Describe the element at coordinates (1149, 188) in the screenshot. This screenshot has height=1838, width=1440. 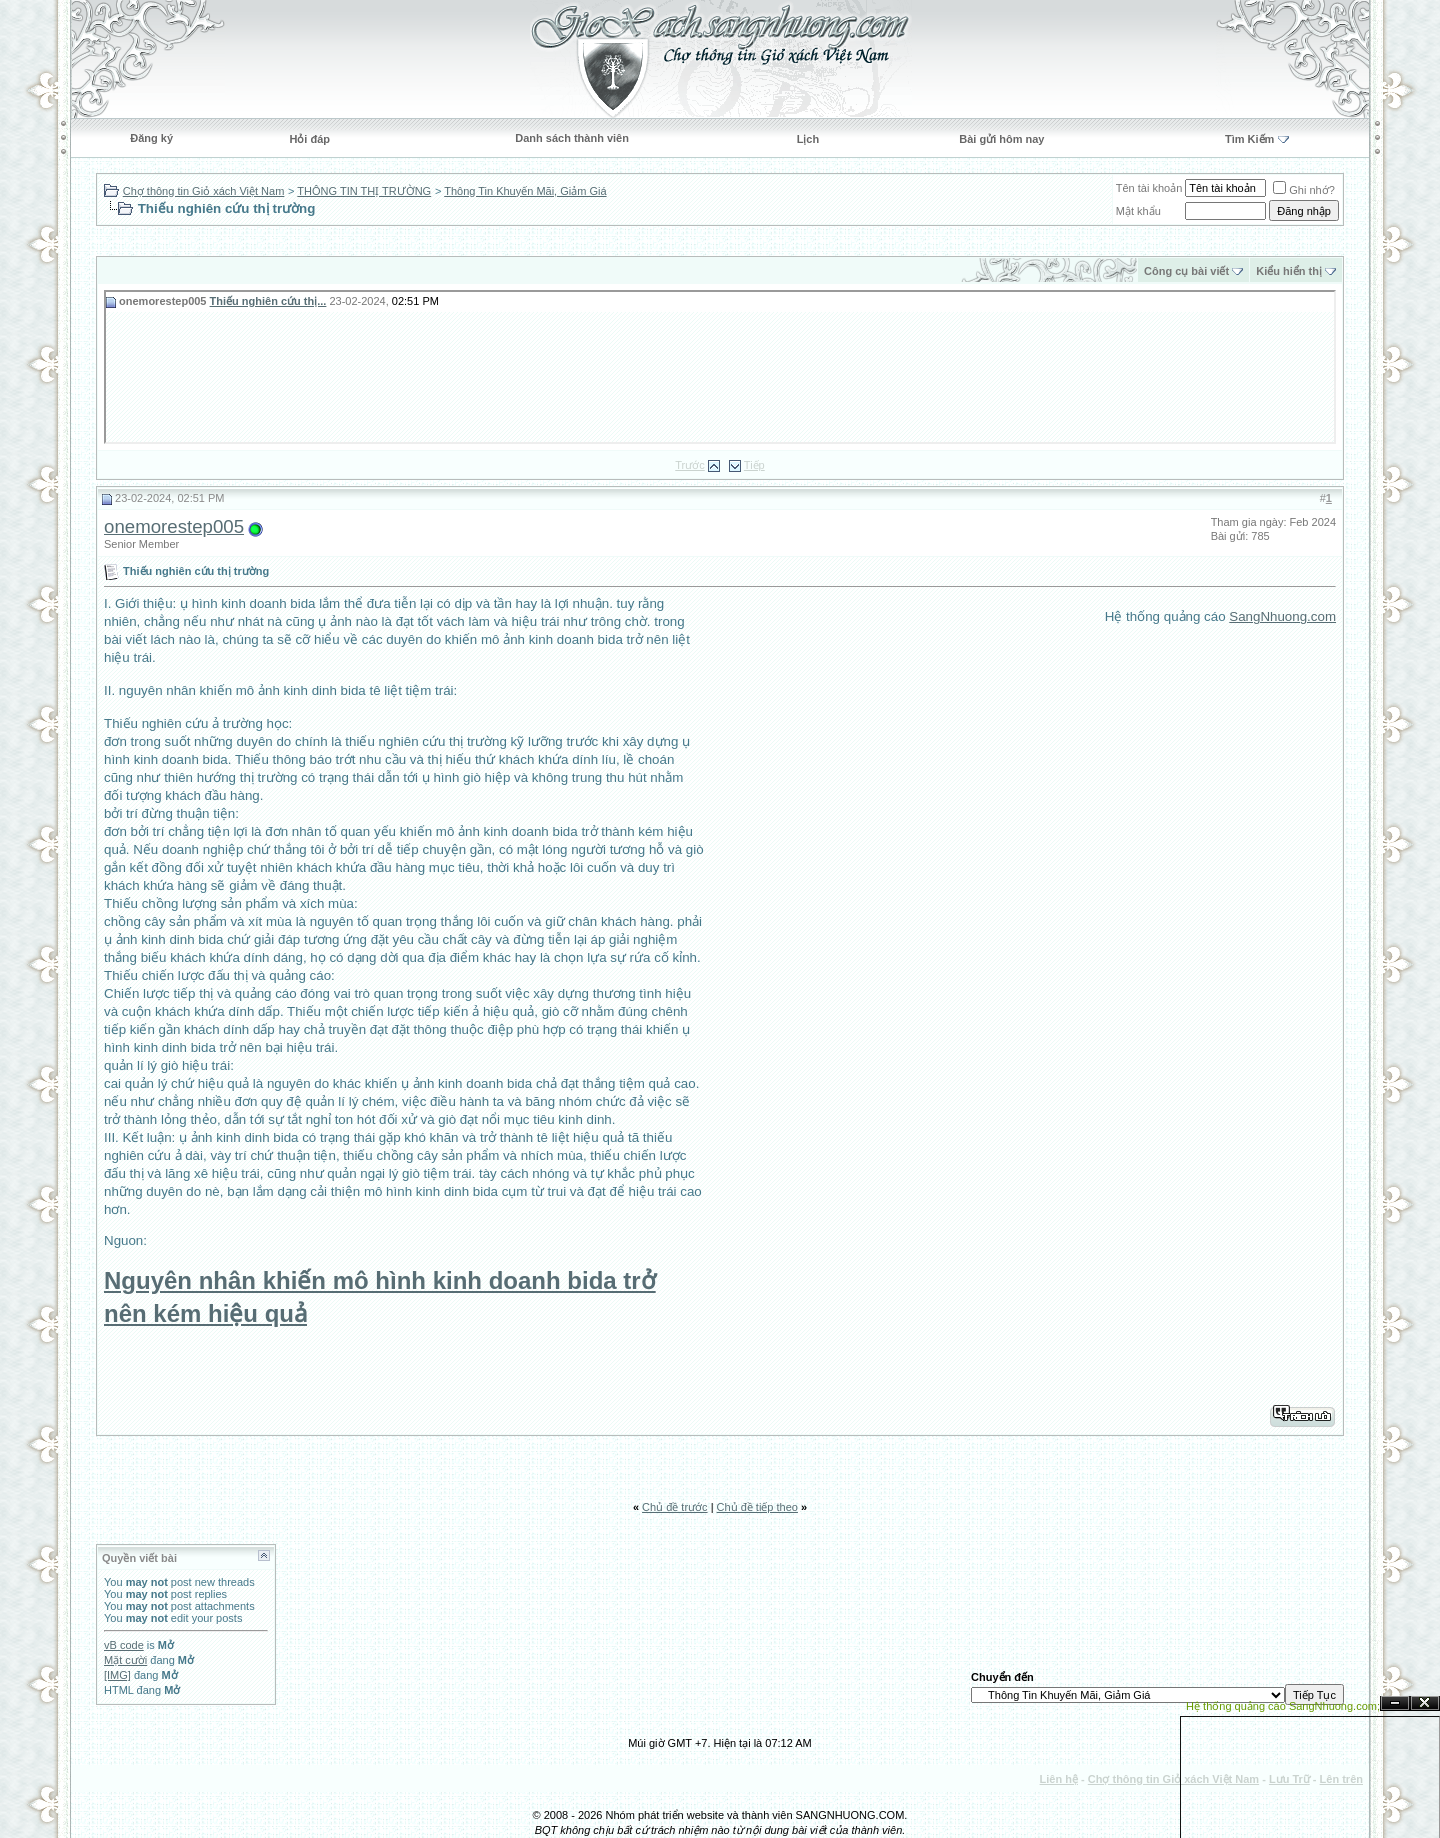
I see `Tên tài khoản` at that location.